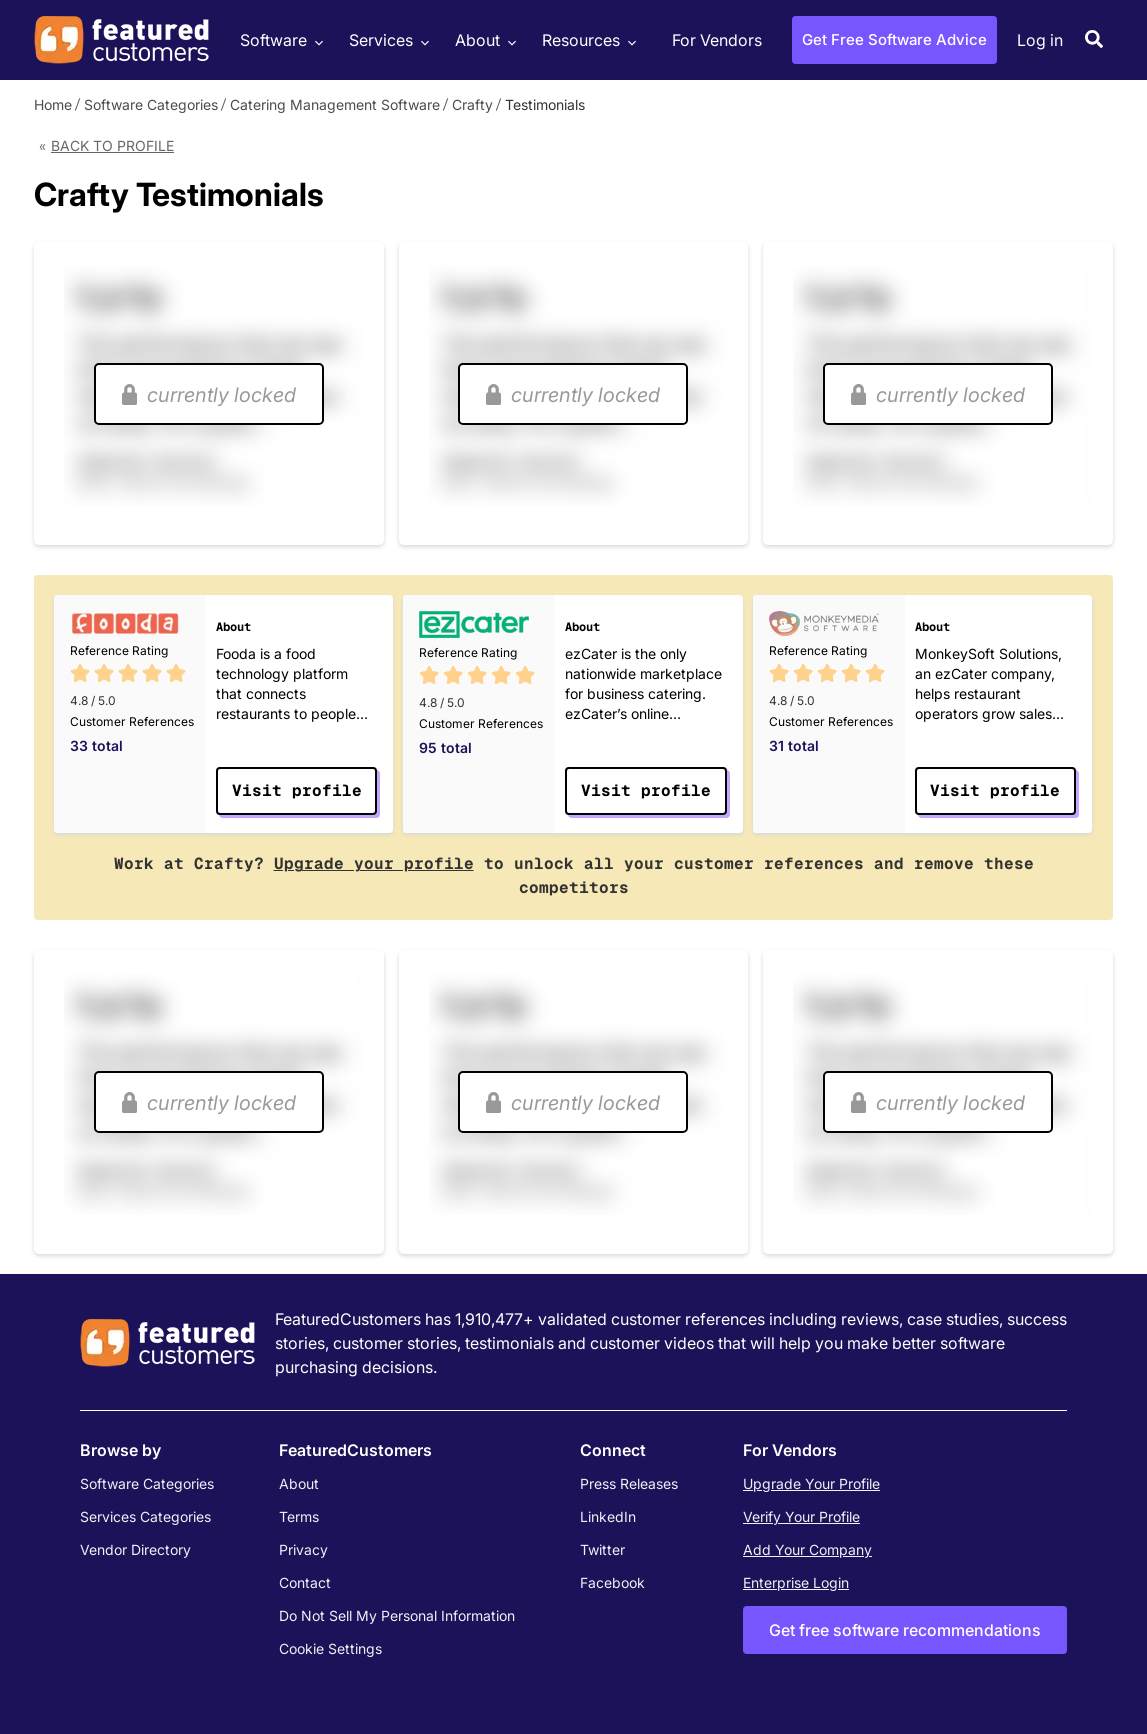 The width and height of the screenshot is (1147, 1734). What do you see at coordinates (374, 863) in the screenshot?
I see `Upgrade your profile` at bounding box center [374, 863].